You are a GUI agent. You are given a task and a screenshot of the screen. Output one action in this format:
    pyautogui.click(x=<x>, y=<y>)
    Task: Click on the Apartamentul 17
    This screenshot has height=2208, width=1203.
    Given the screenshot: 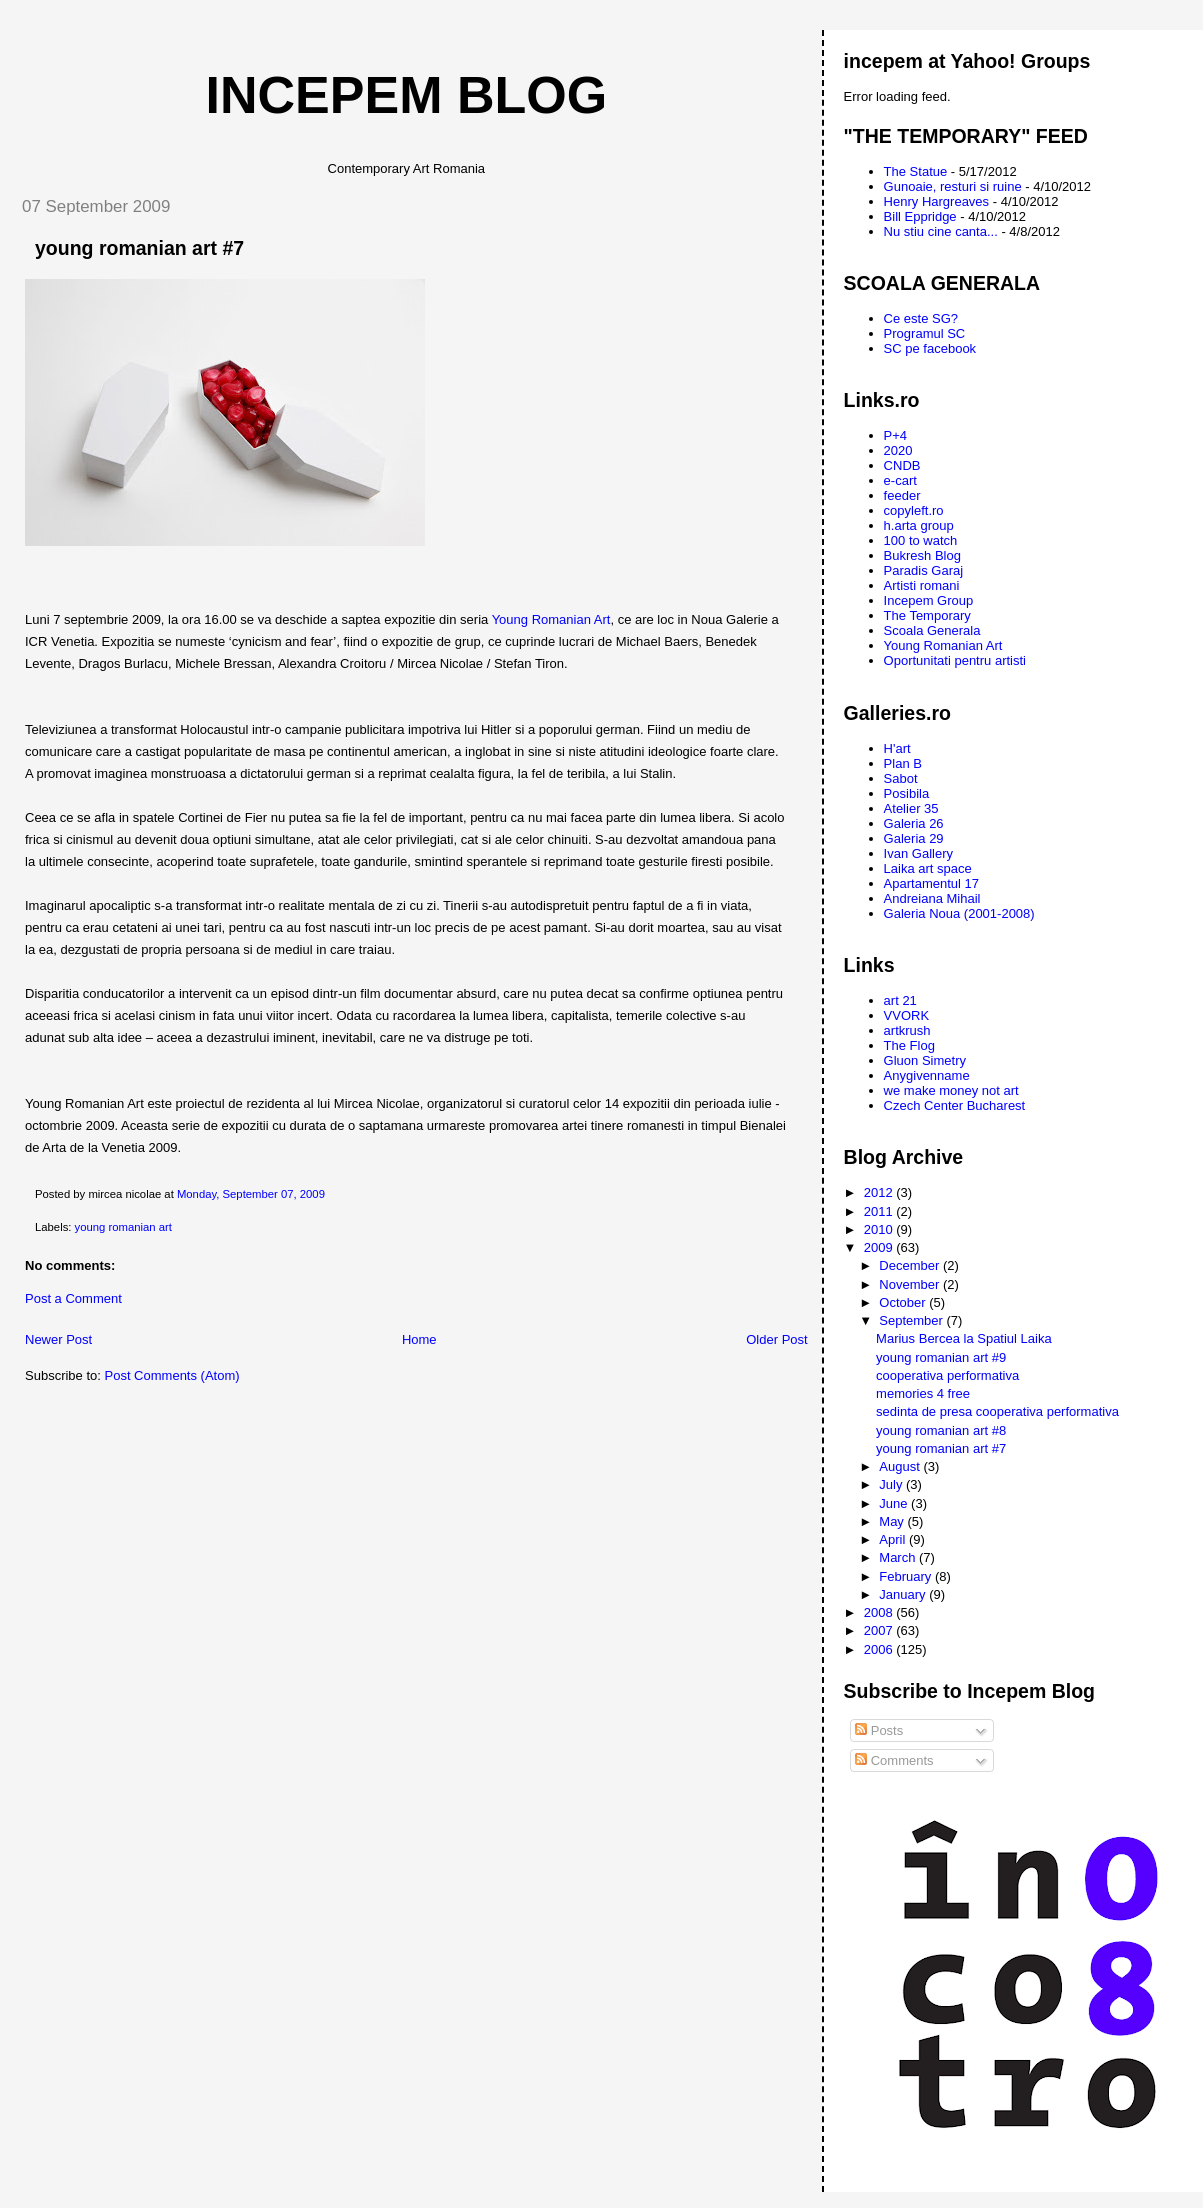 What is the action you would take?
    pyautogui.click(x=931, y=883)
    